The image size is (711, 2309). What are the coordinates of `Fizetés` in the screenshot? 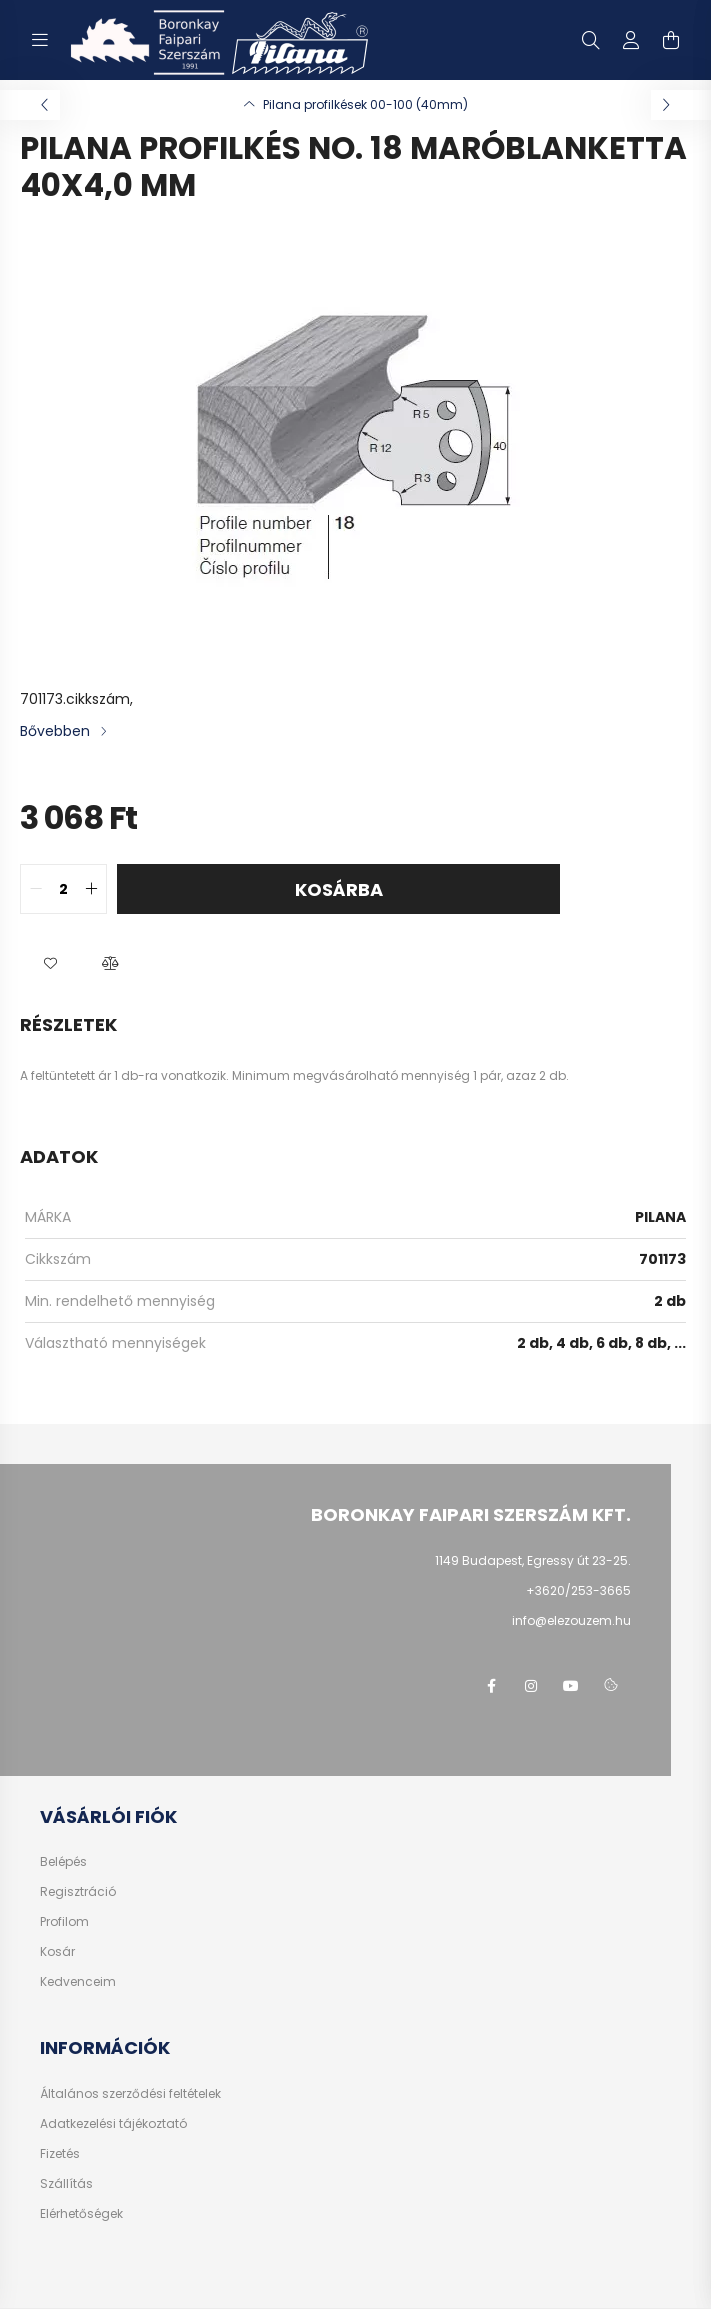 It's located at (60, 2154).